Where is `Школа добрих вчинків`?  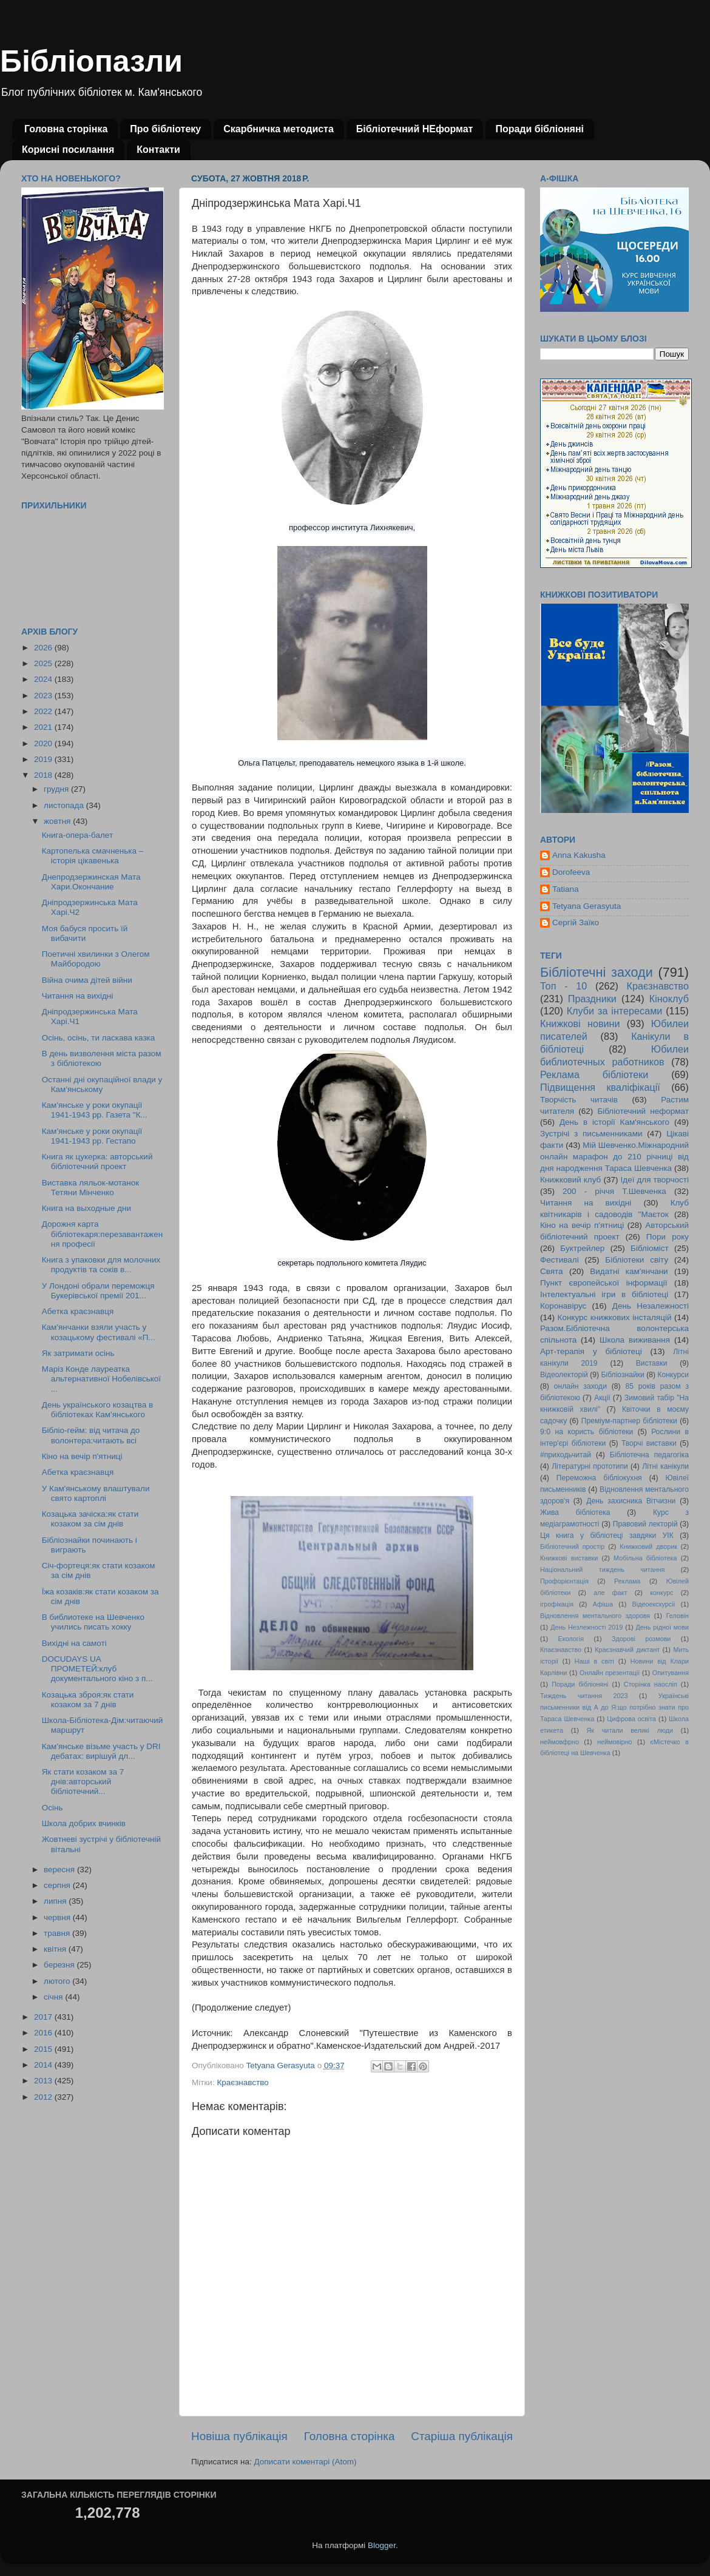
Школа добрих вчинків is located at coordinates (84, 1823).